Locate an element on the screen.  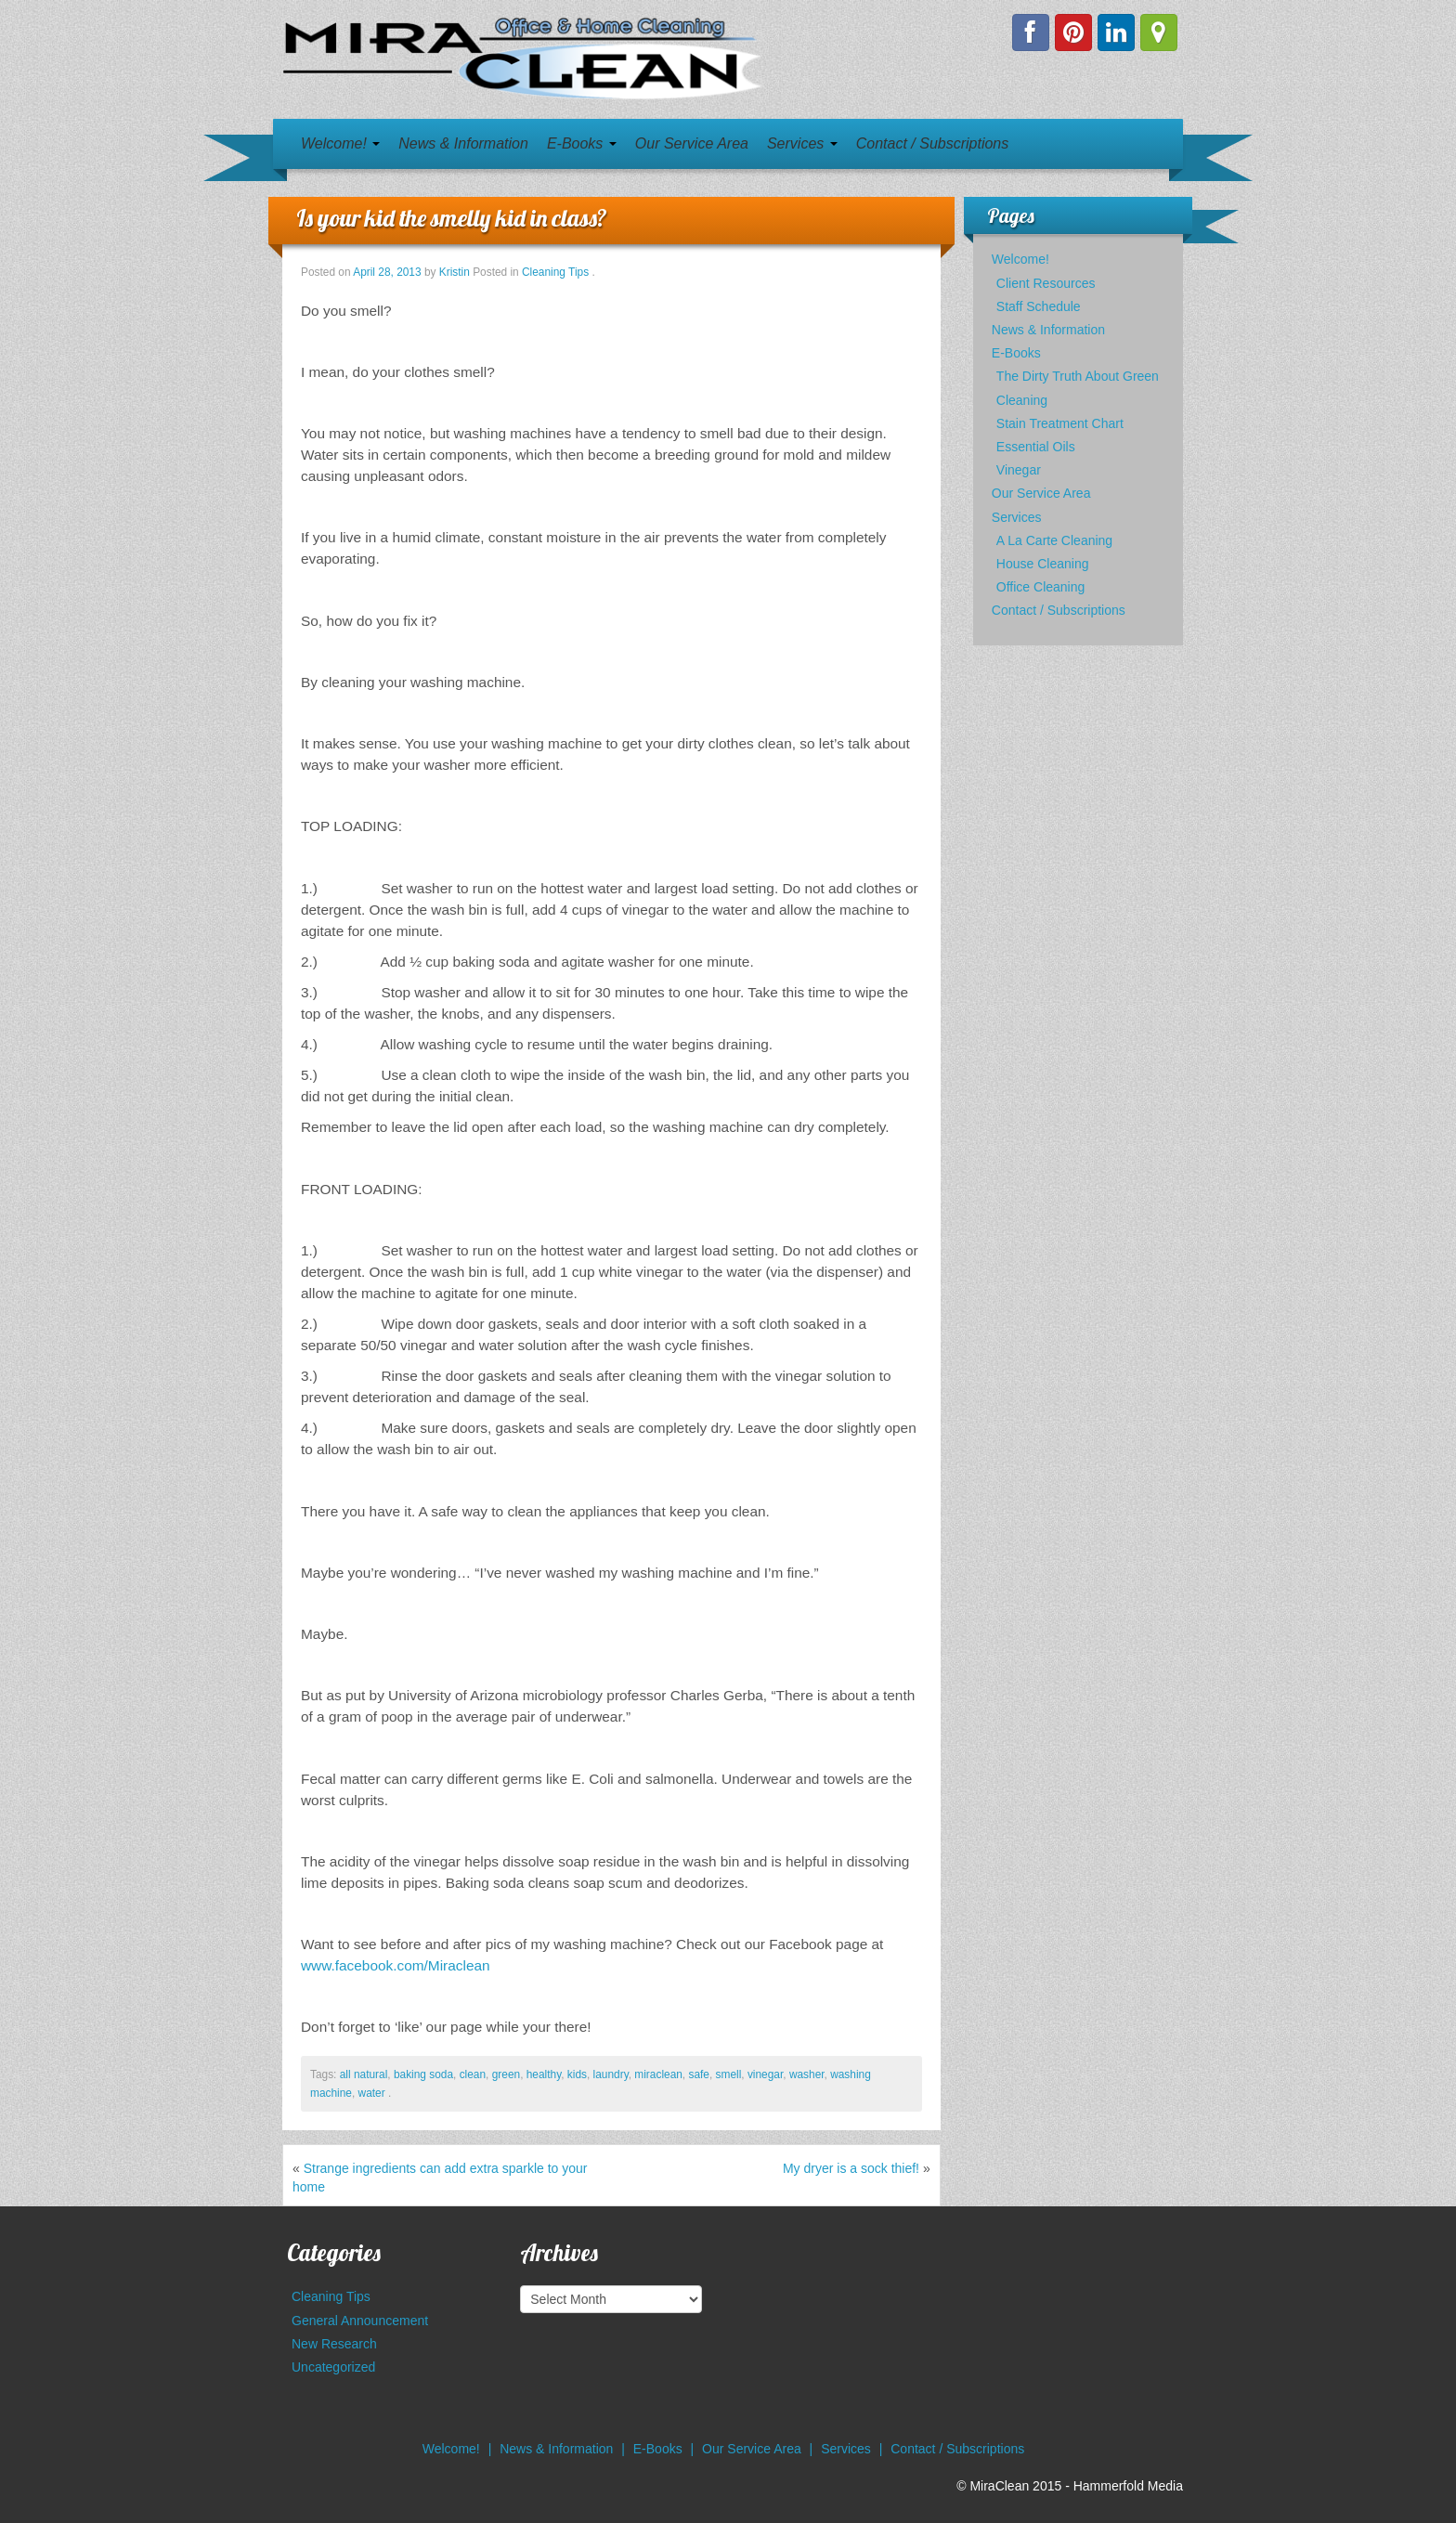
water is located at coordinates (371, 2093).